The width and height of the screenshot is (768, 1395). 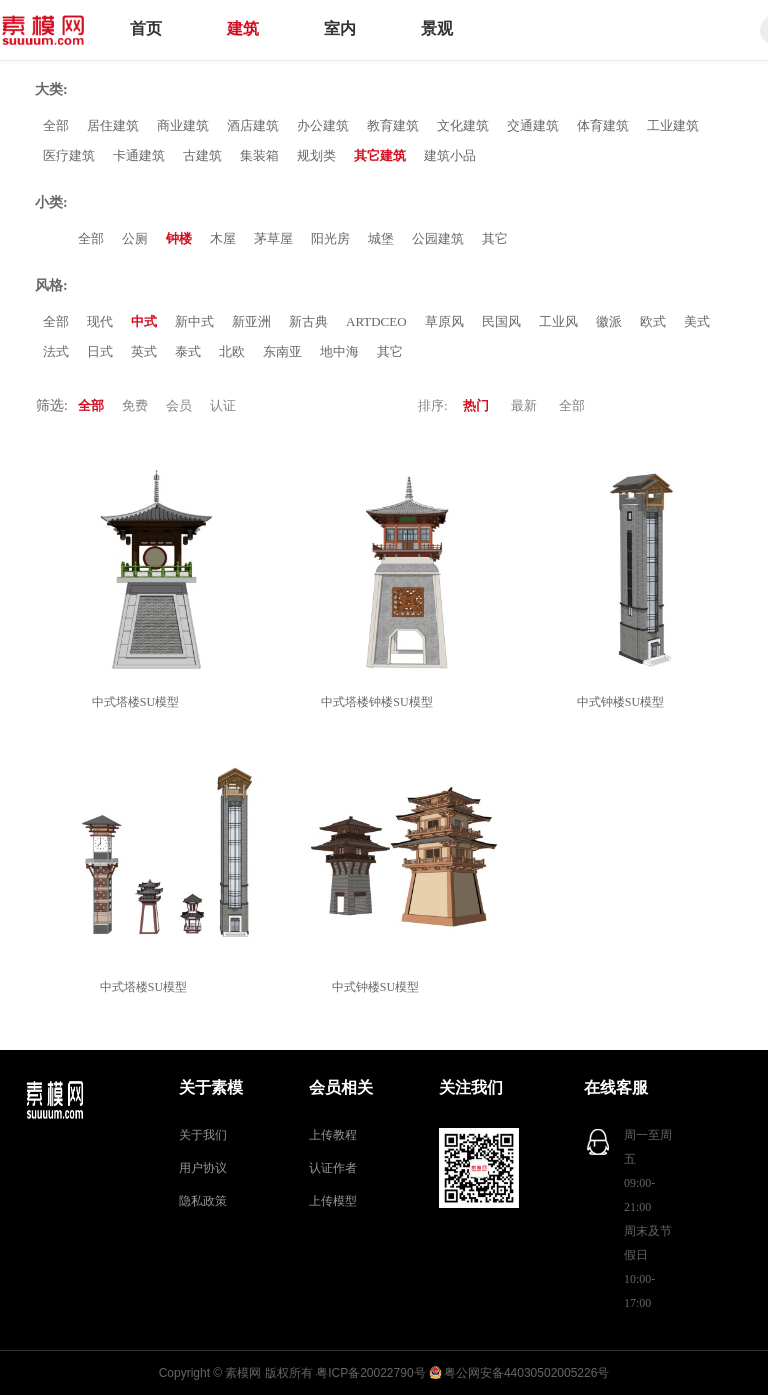 What do you see at coordinates (56, 351) in the screenshot?
I see `法式` at bounding box center [56, 351].